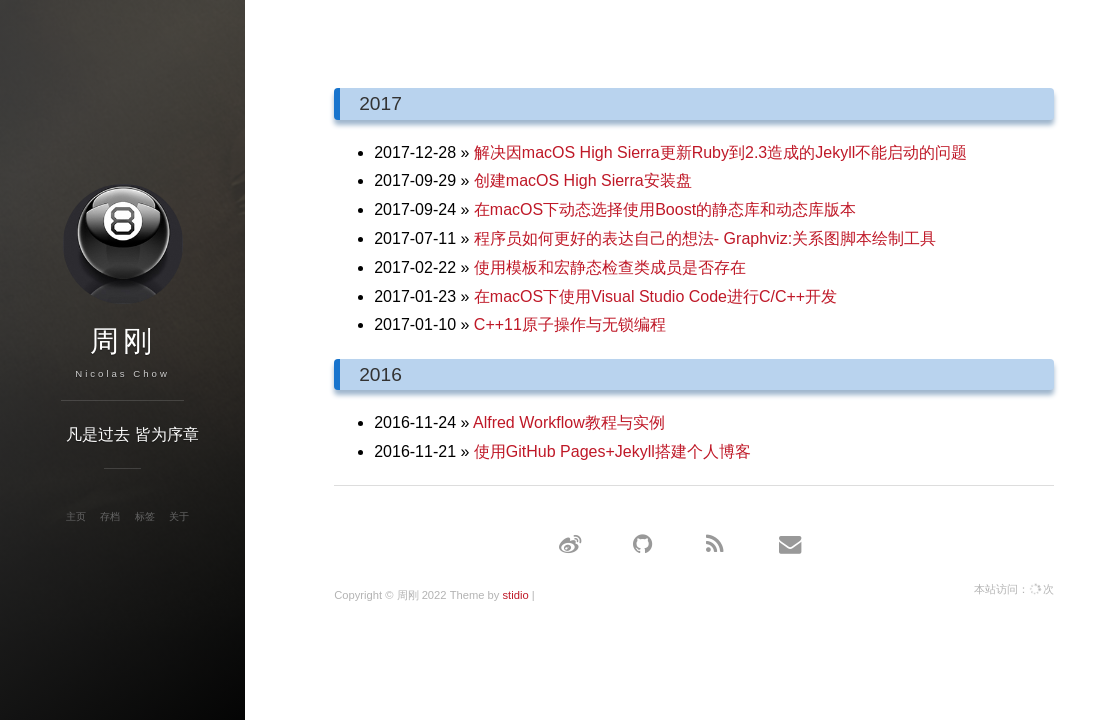  I want to click on 在macOS下动态选择使用Boost的静态库和动态库版本, so click(665, 209).